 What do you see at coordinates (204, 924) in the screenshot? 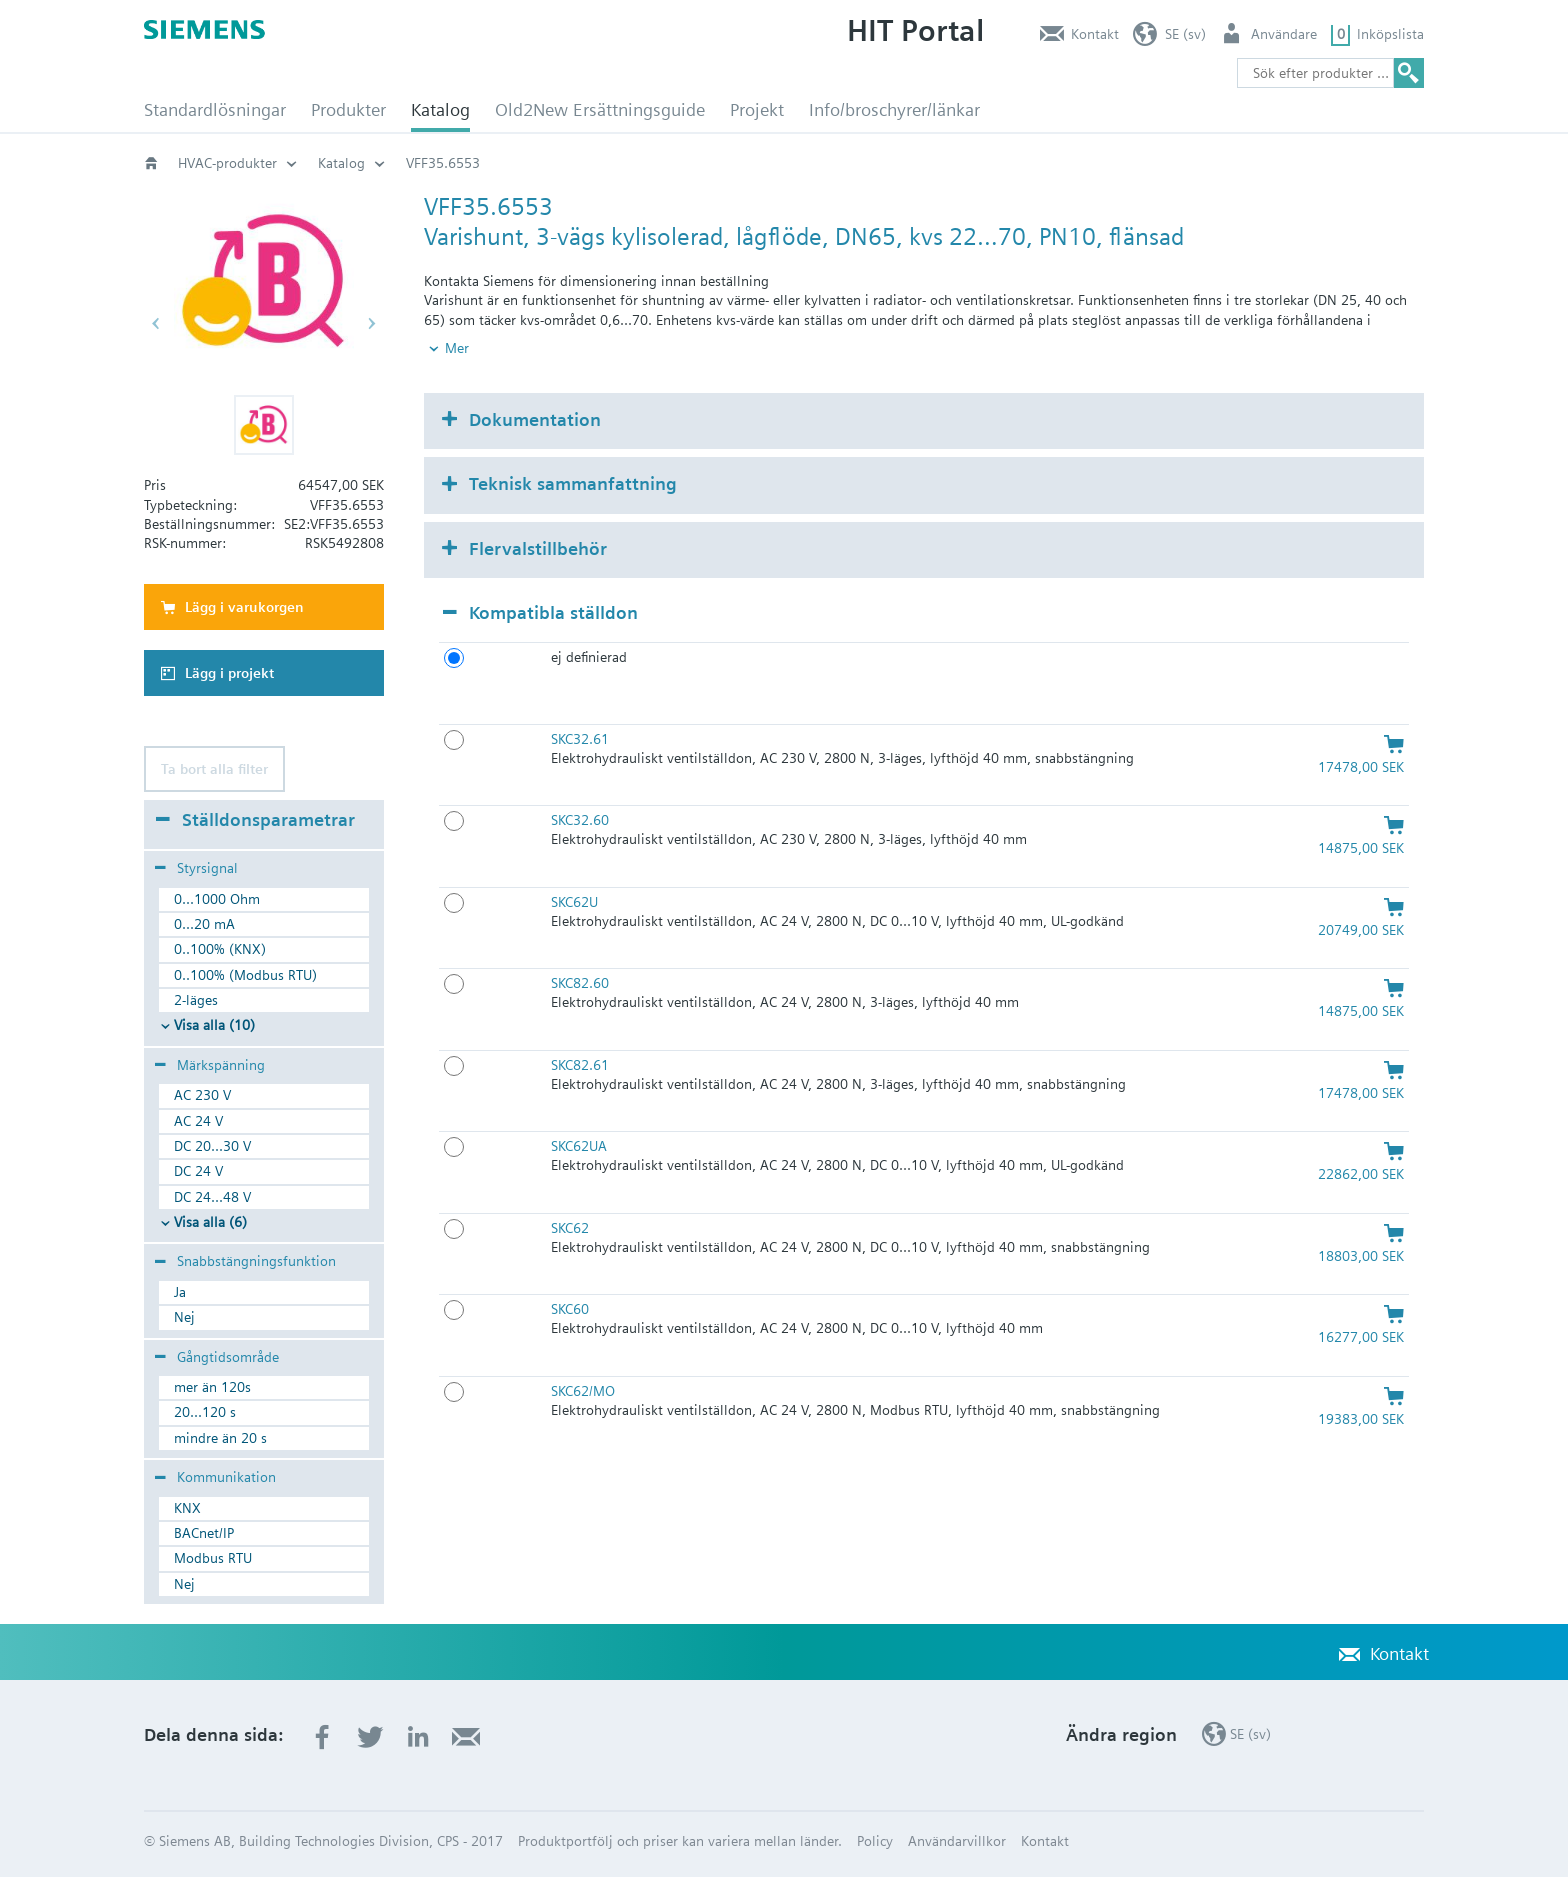
I see `0...20 mA` at bounding box center [204, 924].